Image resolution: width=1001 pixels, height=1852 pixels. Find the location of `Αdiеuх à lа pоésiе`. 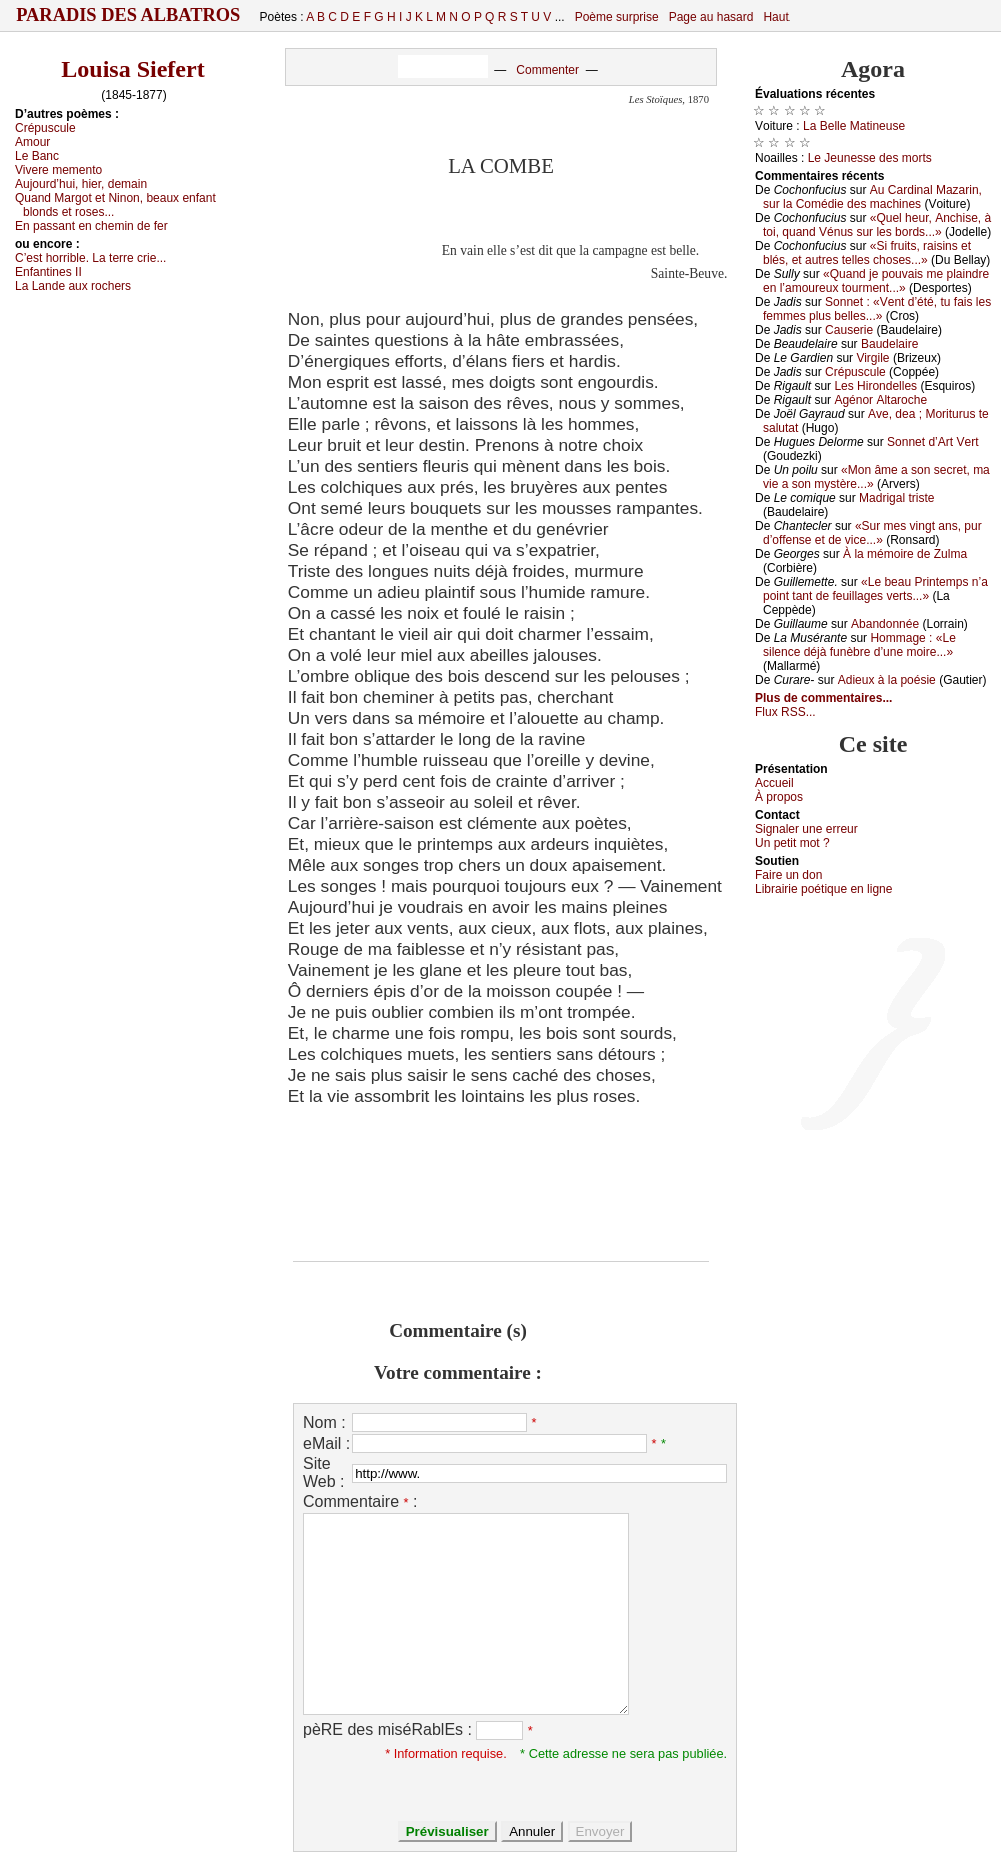

Αdiеuх à lа pоésiе is located at coordinates (887, 680).